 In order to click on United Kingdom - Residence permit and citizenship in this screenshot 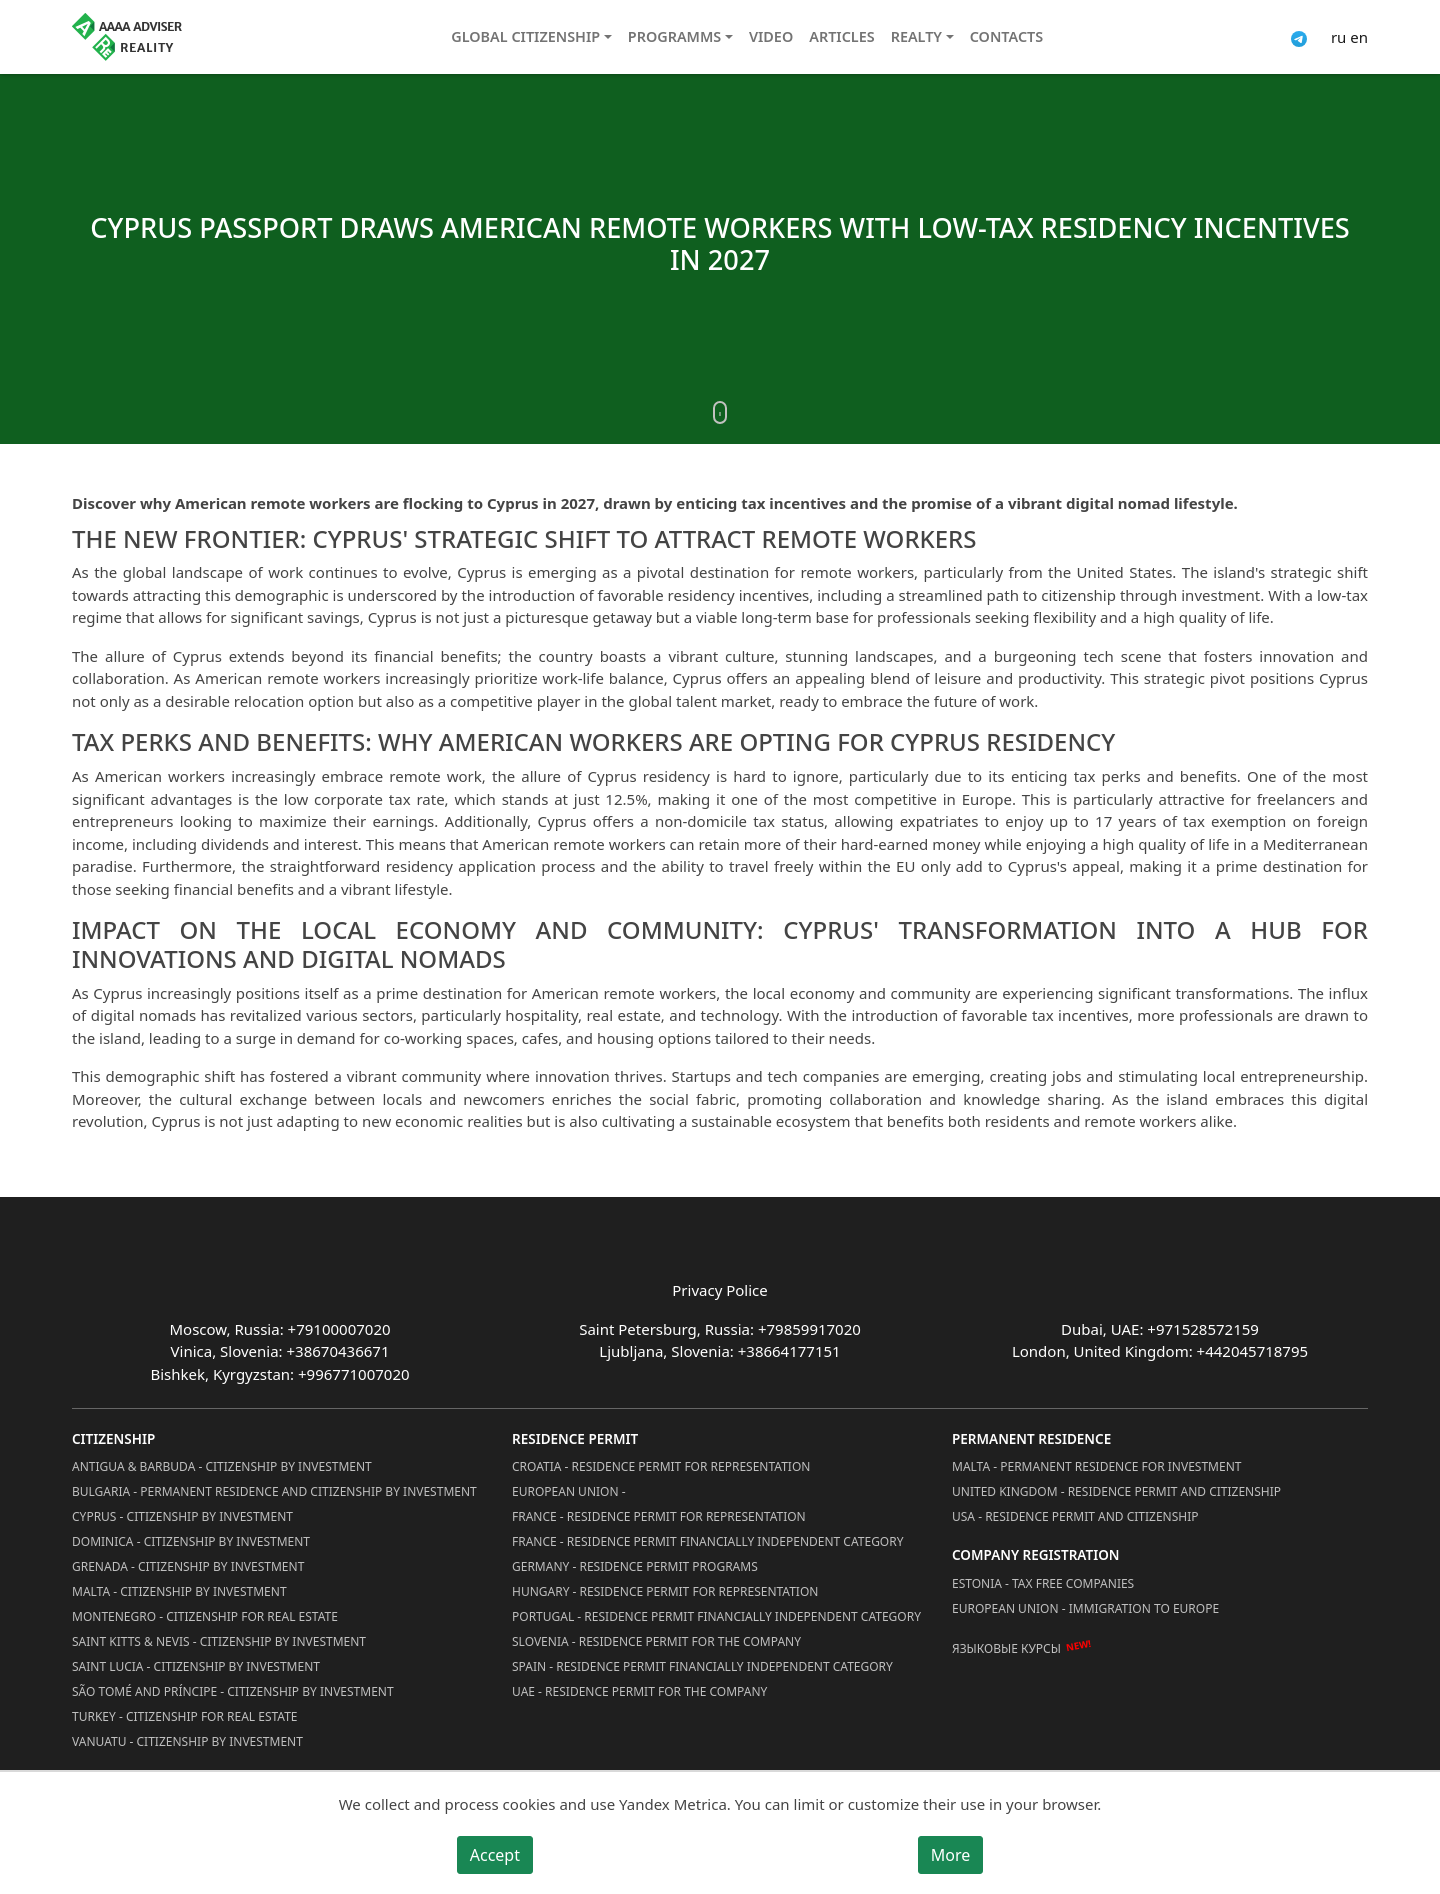, I will do `click(1116, 1491)`.